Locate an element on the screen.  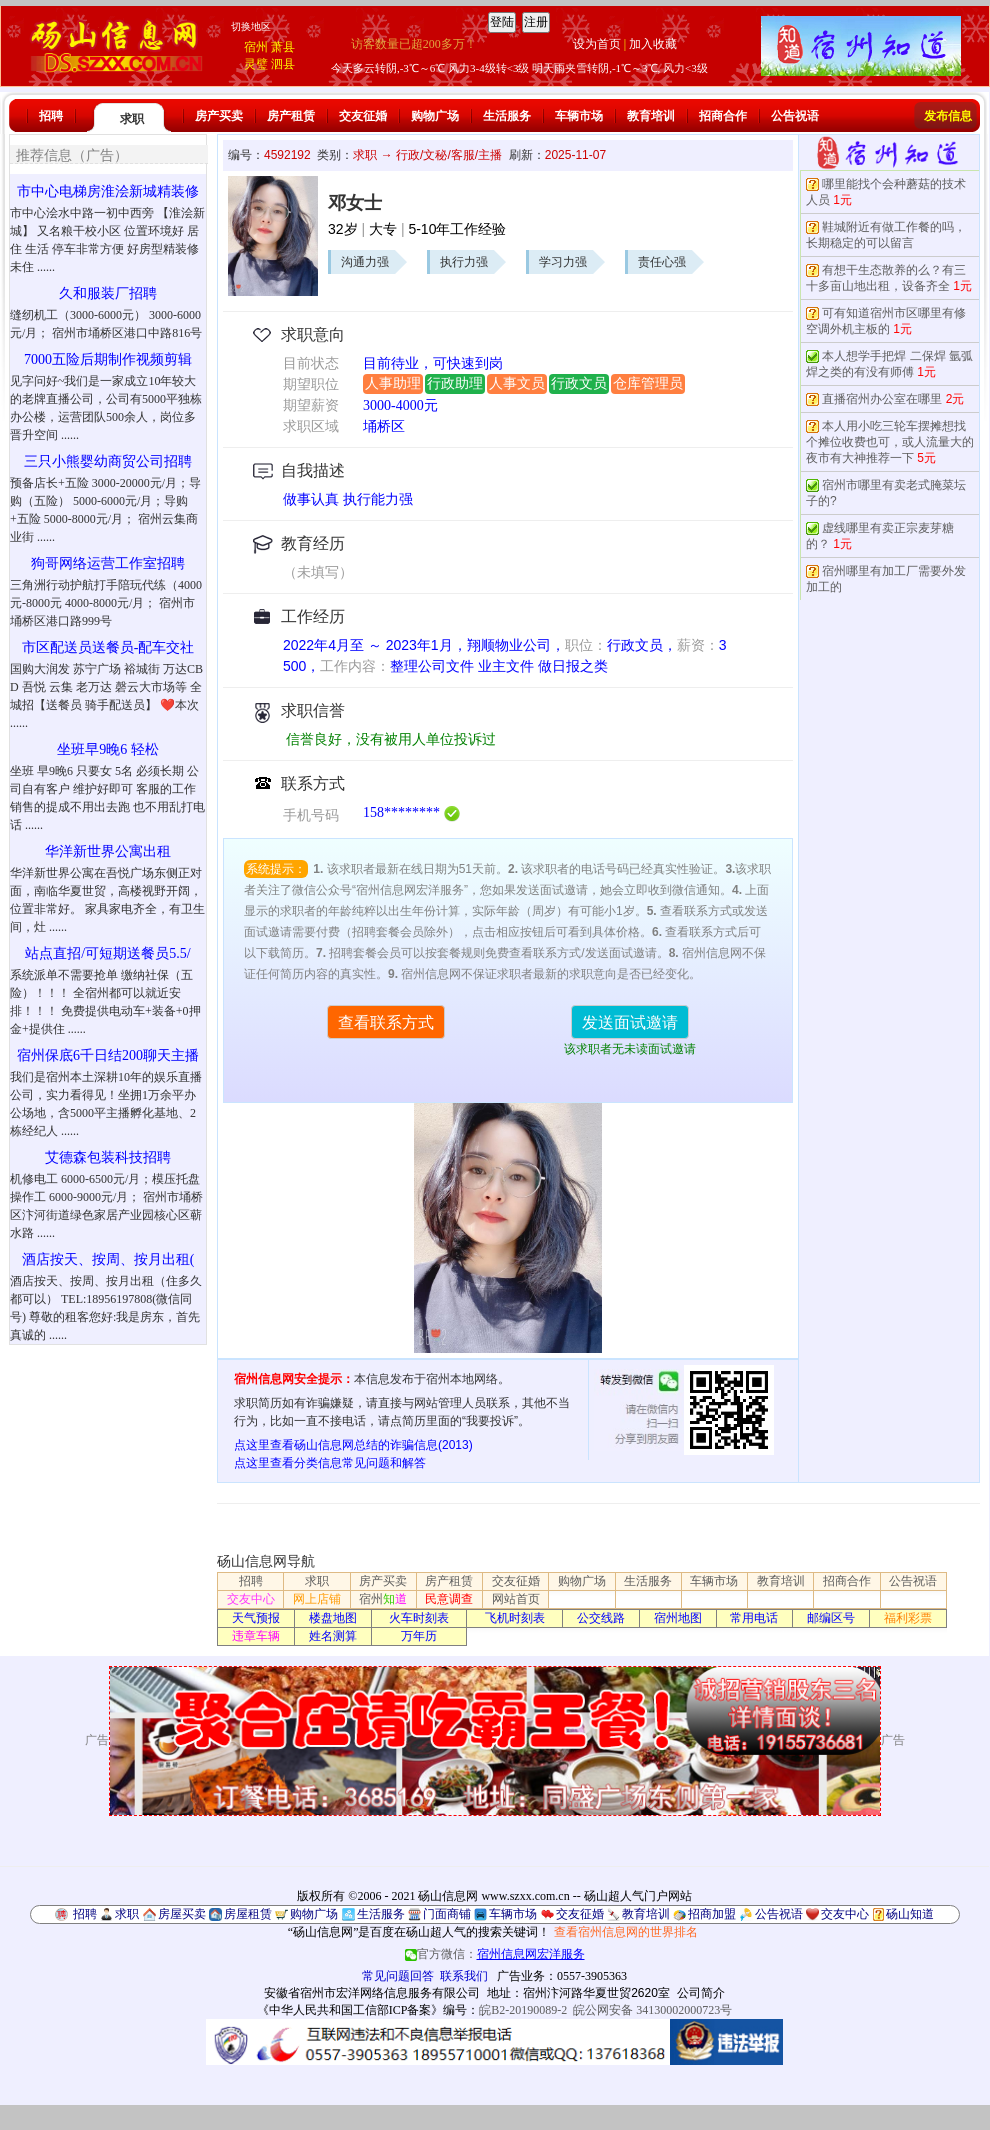
宿州地图 is located at coordinates (678, 1618).